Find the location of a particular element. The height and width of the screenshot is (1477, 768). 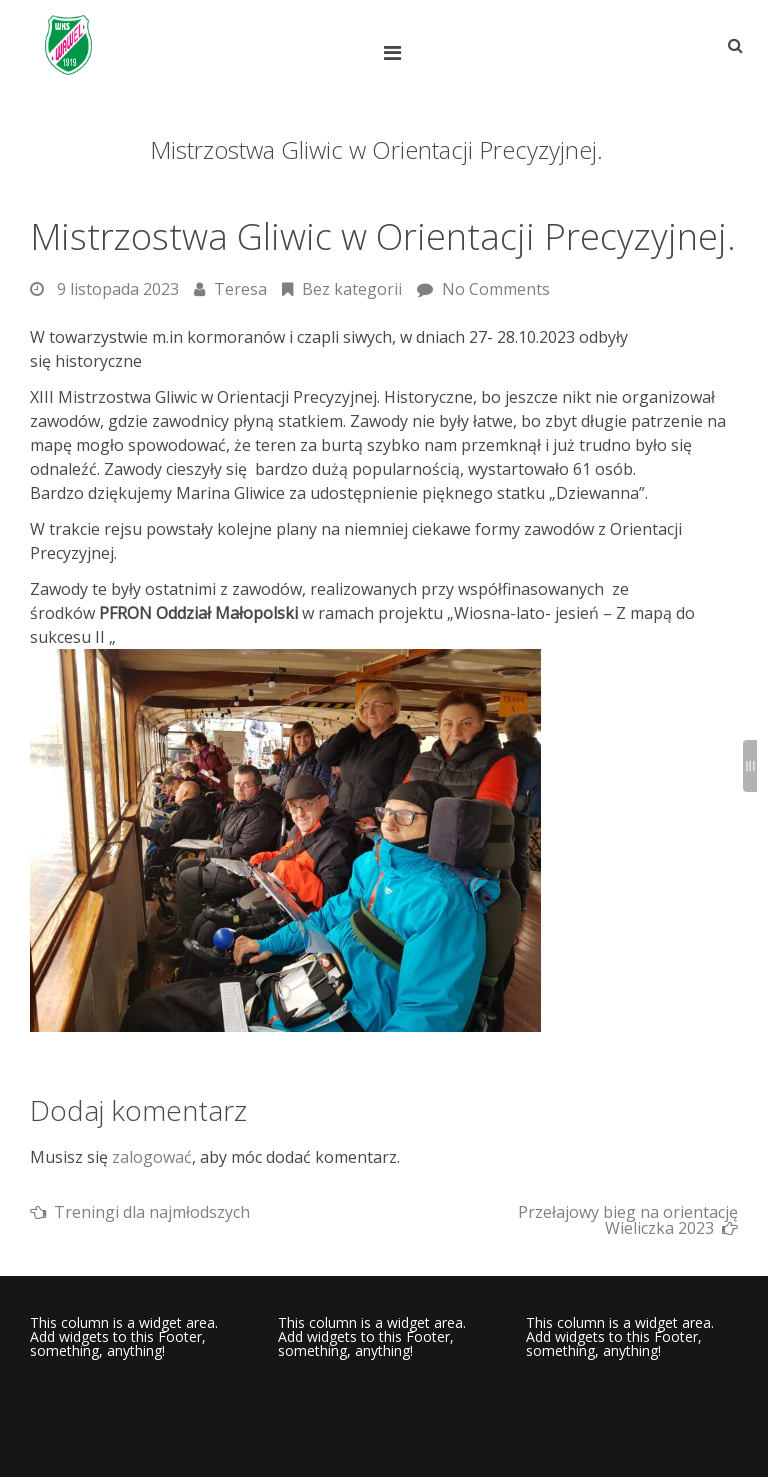

Teresa is located at coordinates (240, 289).